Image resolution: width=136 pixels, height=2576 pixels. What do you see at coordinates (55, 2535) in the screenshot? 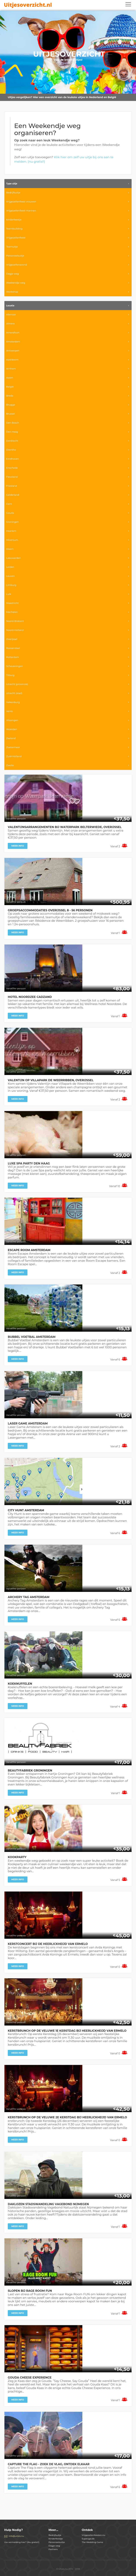
I see `Bedrijfsuitje` at bounding box center [55, 2535].